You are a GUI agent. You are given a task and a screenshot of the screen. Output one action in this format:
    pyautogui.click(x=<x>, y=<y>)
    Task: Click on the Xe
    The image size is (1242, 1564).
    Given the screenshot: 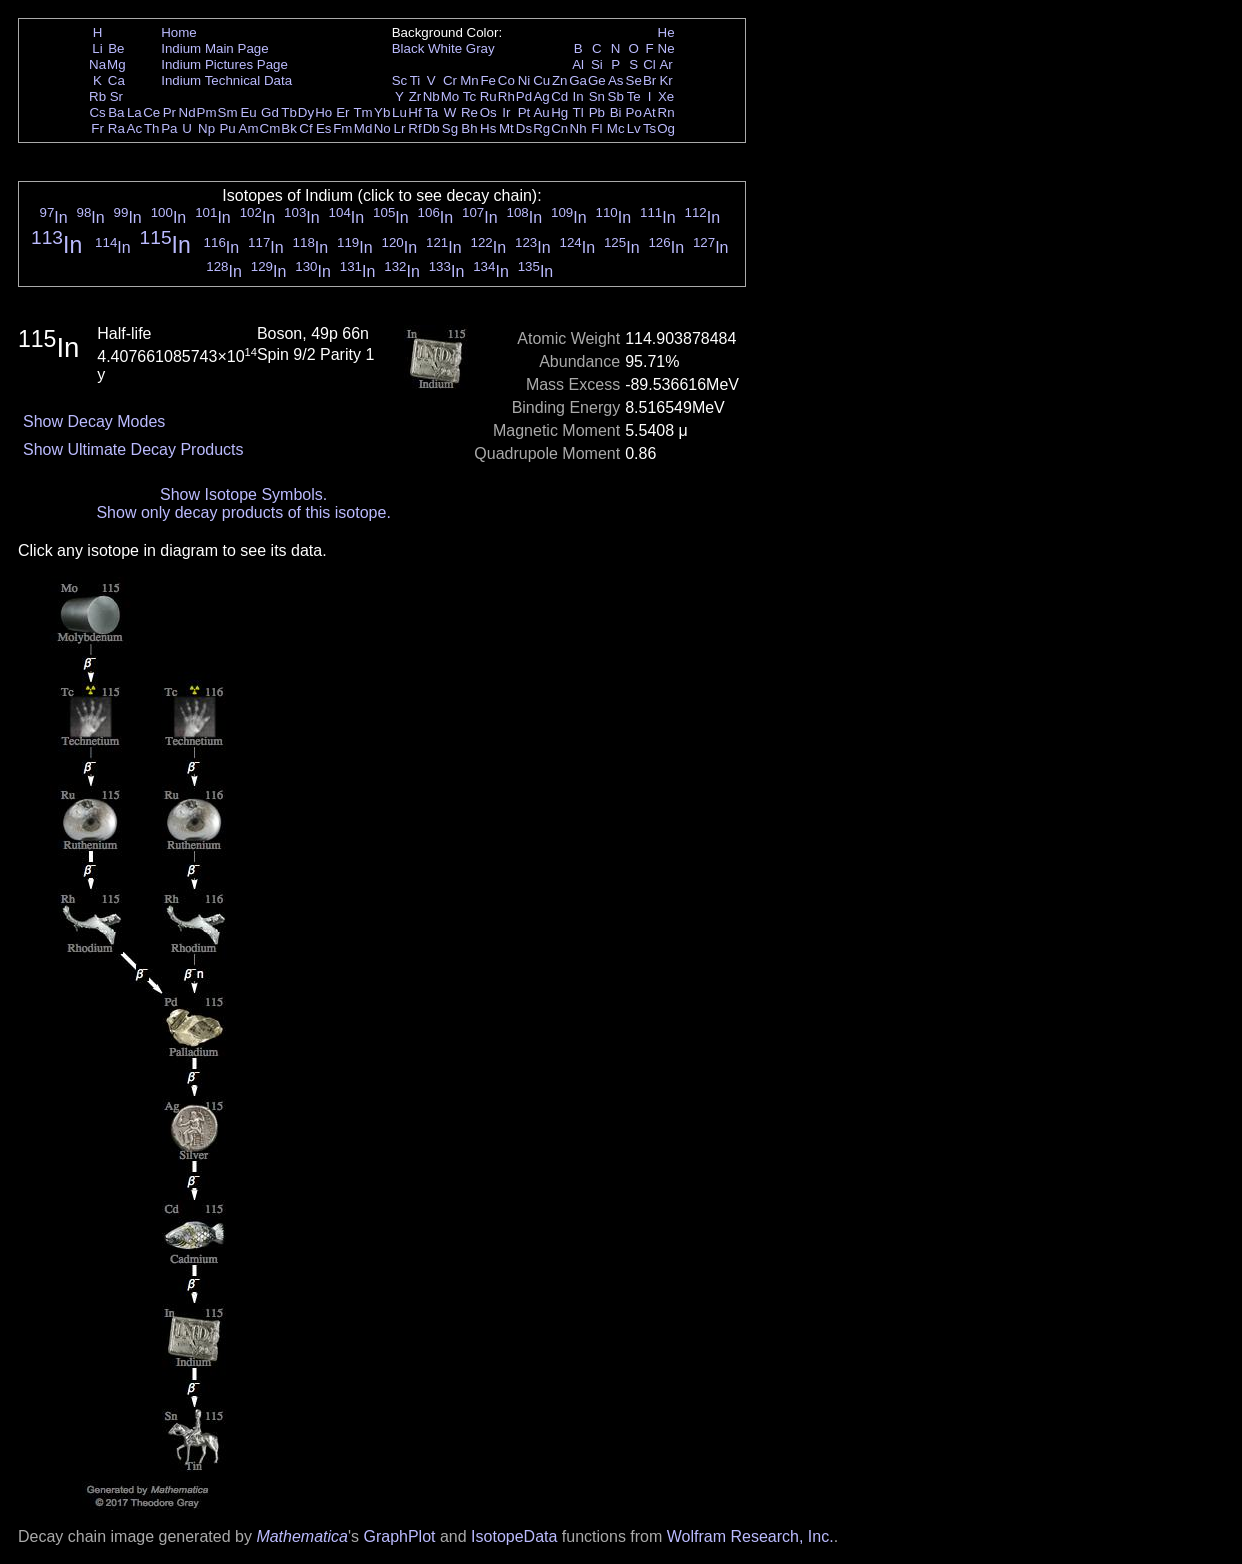 What is the action you would take?
    pyautogui.click(x=666, y=96)
    